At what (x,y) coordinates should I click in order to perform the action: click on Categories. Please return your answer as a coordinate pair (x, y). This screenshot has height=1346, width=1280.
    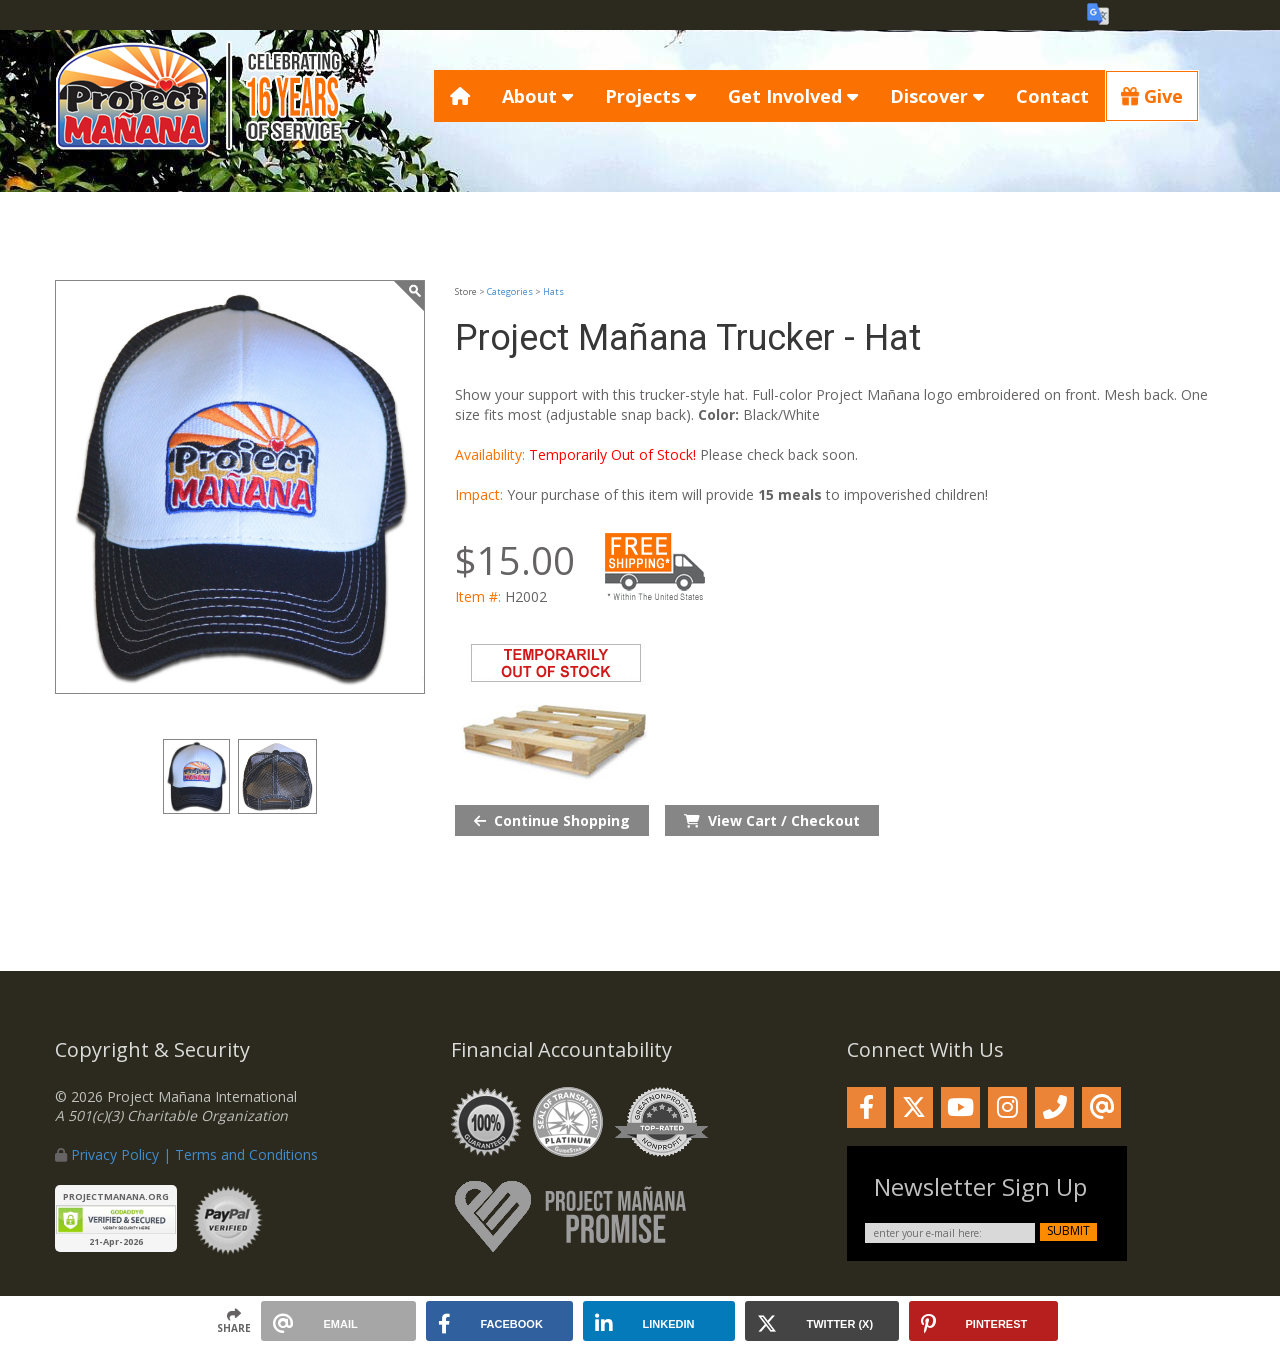
    Looking at the image, I should click on (510, 291).